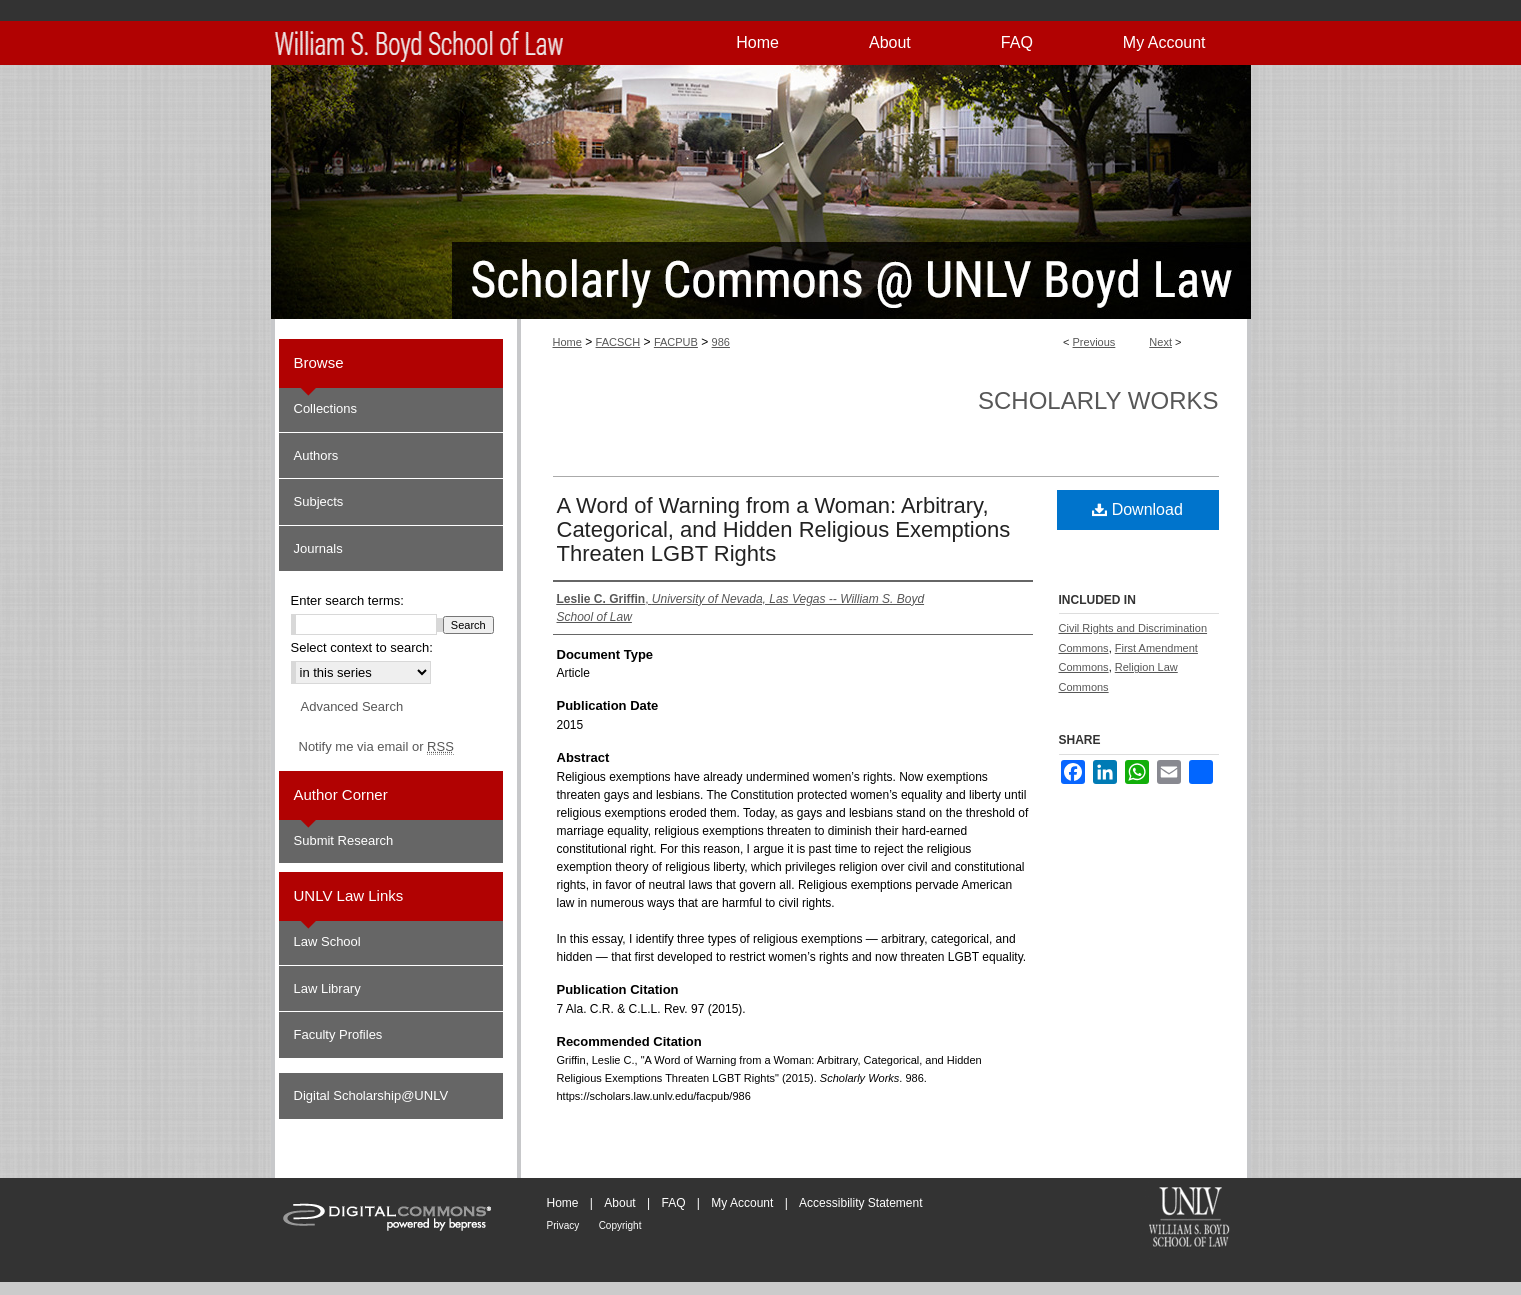 The image size is (1521, 1295). What do you see at coordinates (338, 1034) in the screenshot?
I see `Faculty Profiles` at bounding box center [338, 1034].